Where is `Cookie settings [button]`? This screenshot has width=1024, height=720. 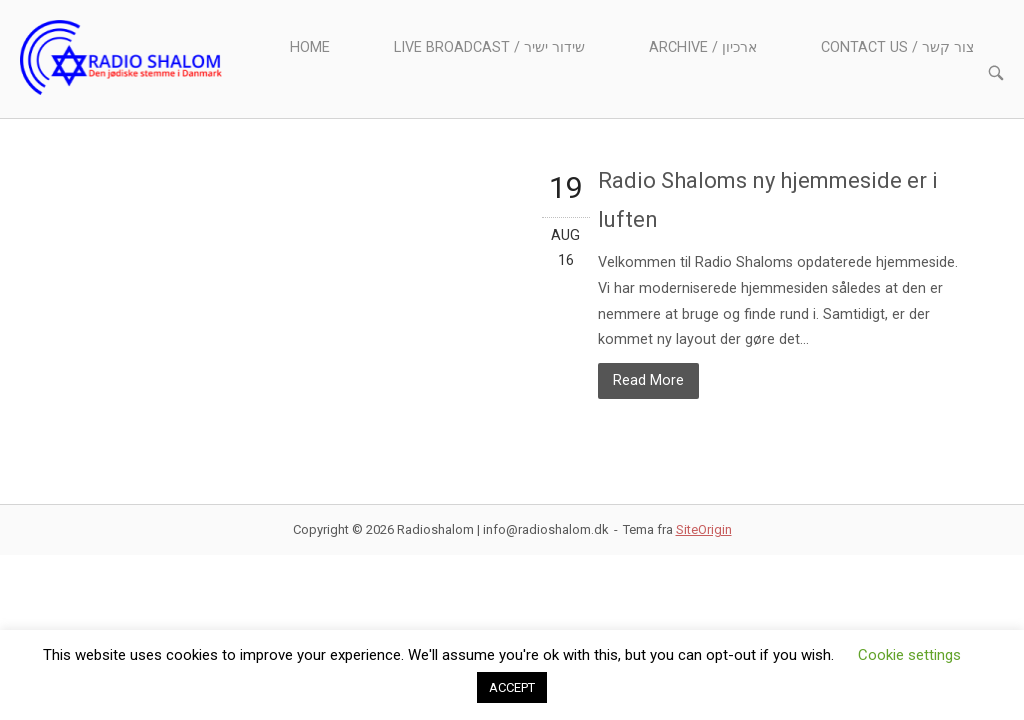
Cookie settings [button] is located at coordinates (909, 655).